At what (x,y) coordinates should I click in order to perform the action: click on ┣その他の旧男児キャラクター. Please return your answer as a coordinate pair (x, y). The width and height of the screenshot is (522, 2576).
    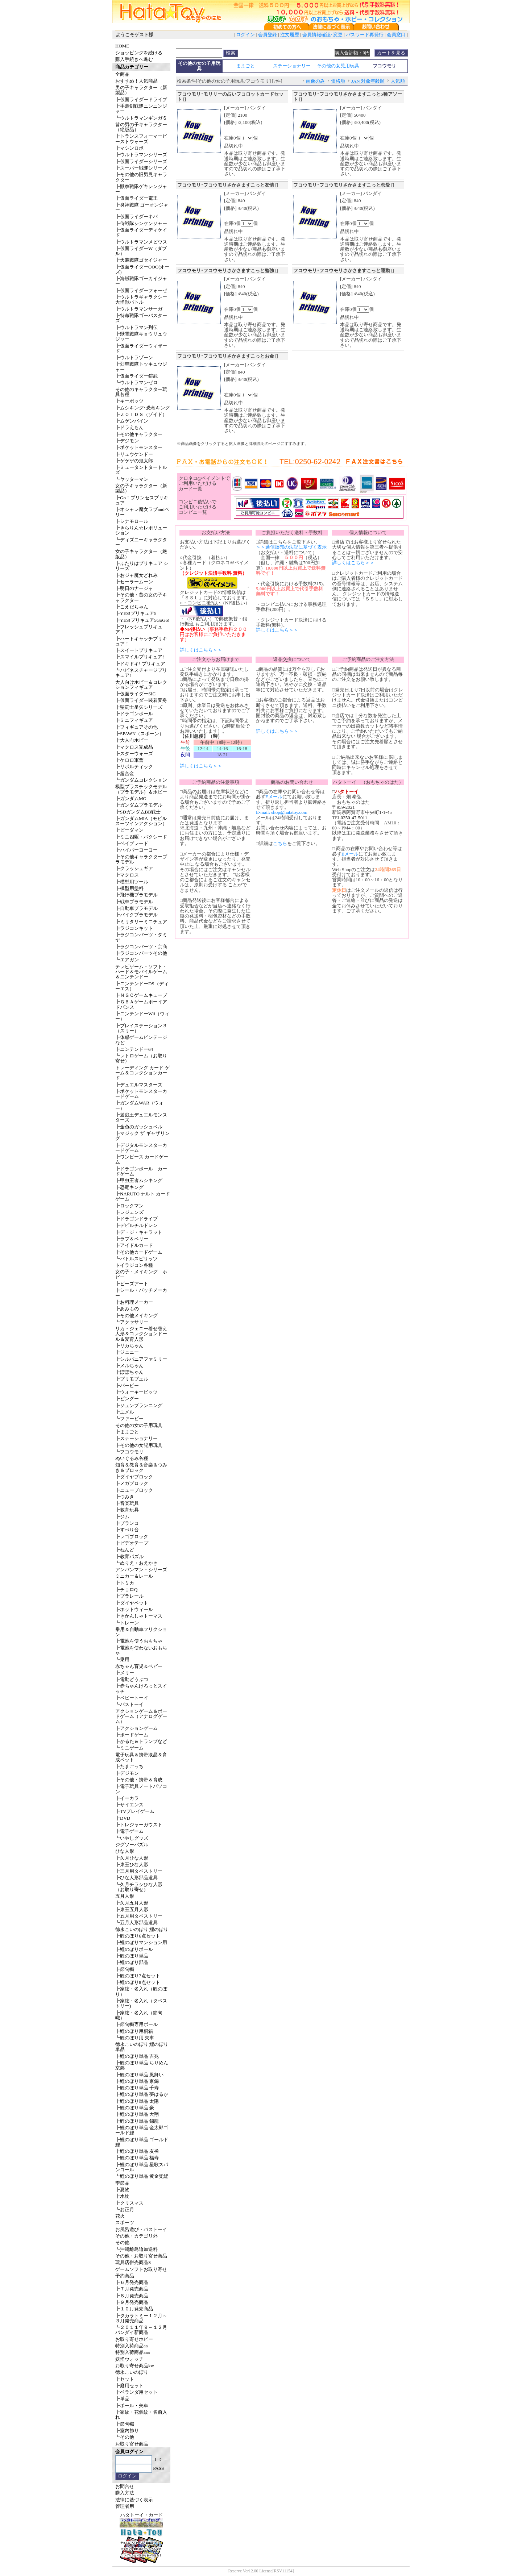
    Looking at the image, I should click on (141, 177).